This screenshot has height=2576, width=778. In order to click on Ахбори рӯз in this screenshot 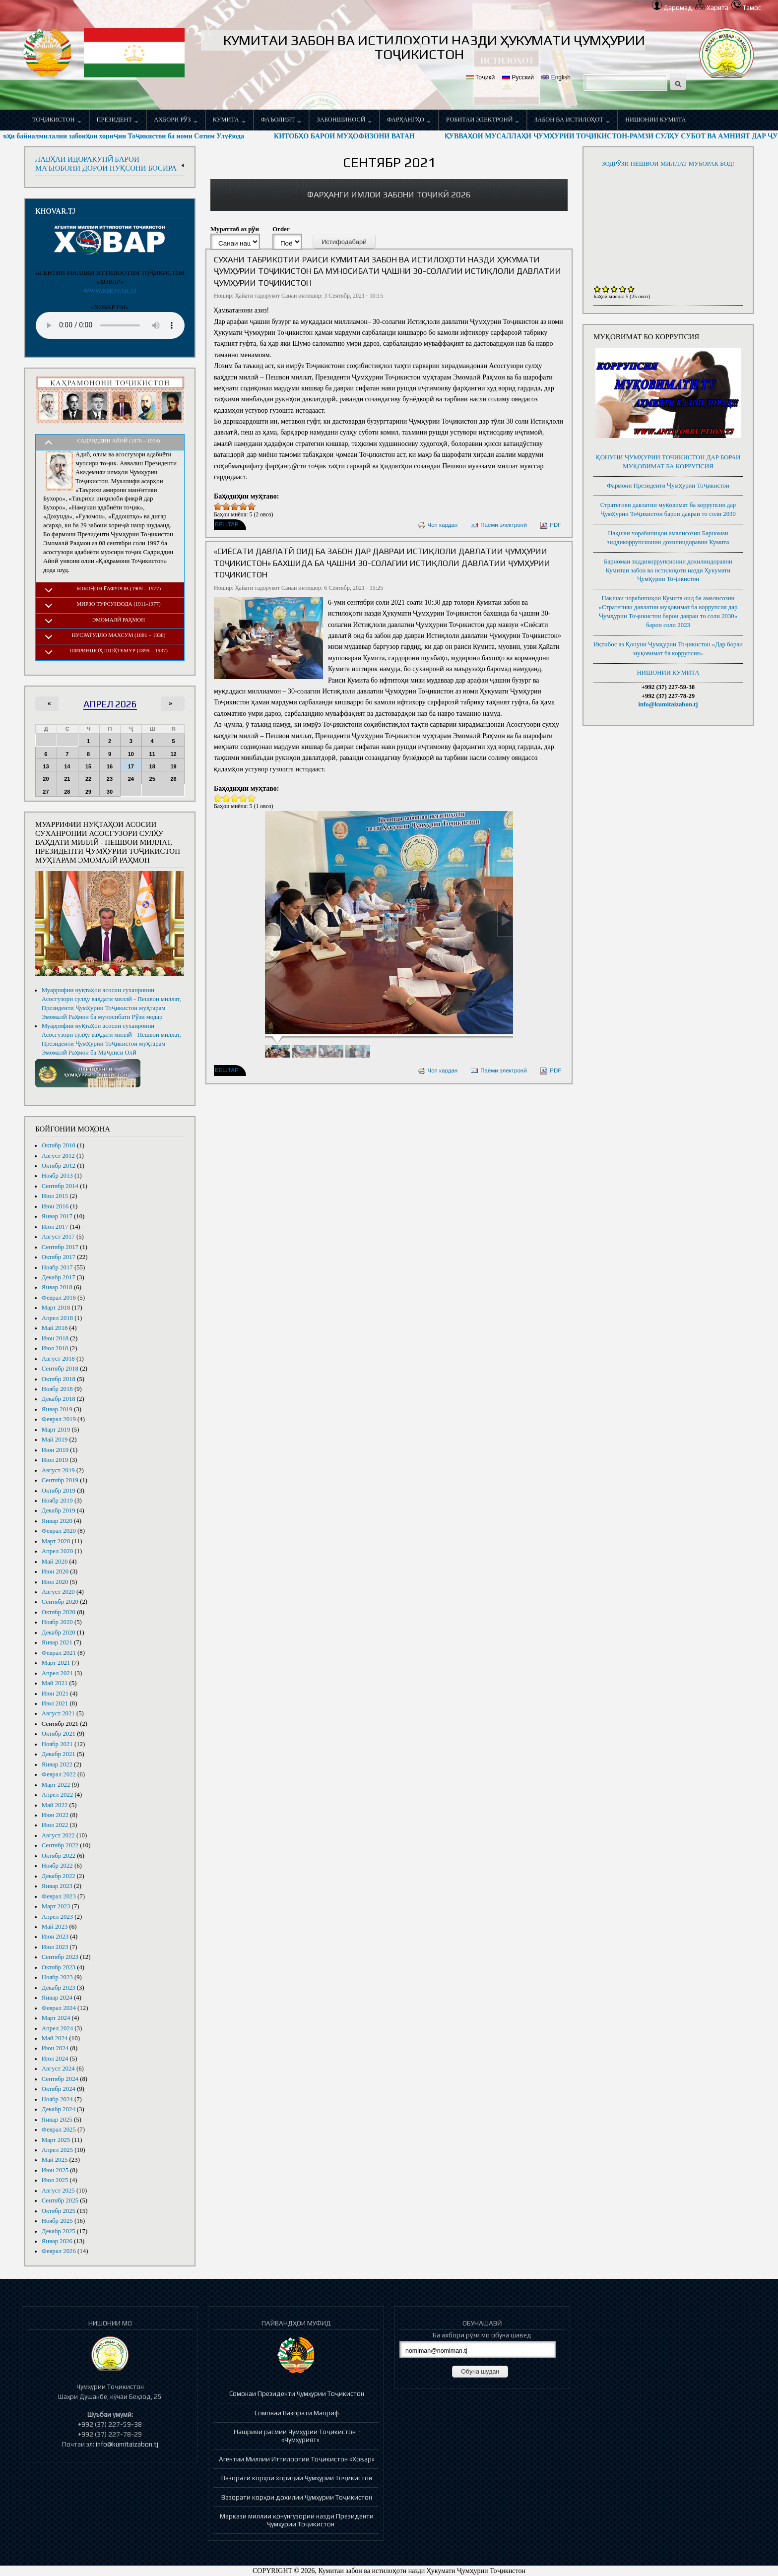, I will do `click(175, 119)`.